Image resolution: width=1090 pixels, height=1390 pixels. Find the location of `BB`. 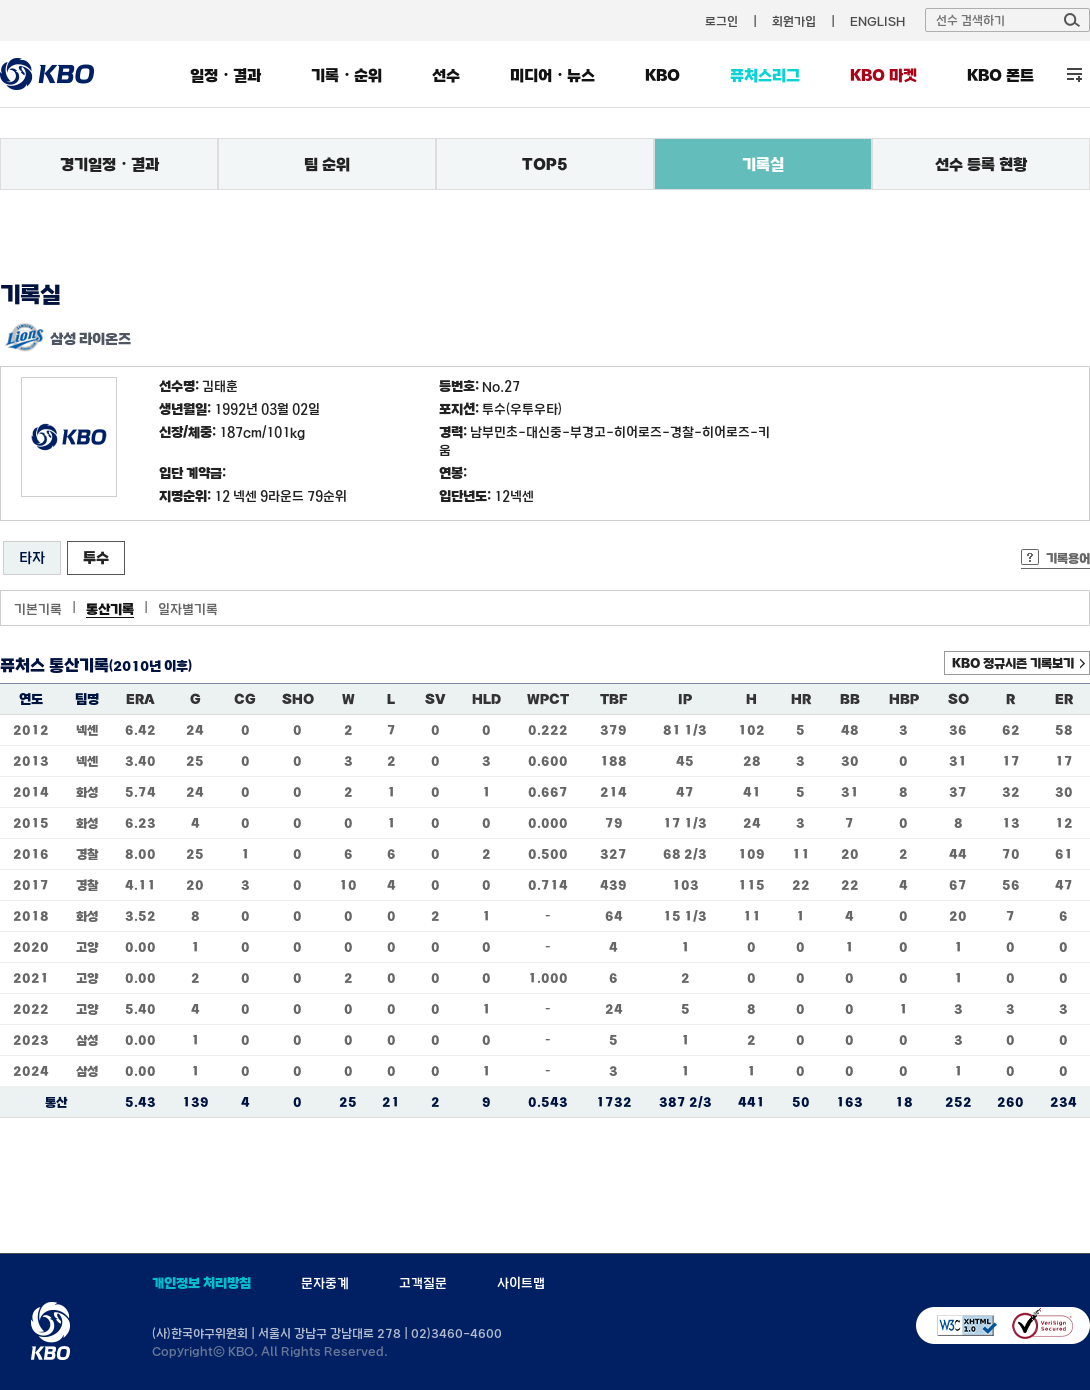

BB is located at coordinates (850, 699).